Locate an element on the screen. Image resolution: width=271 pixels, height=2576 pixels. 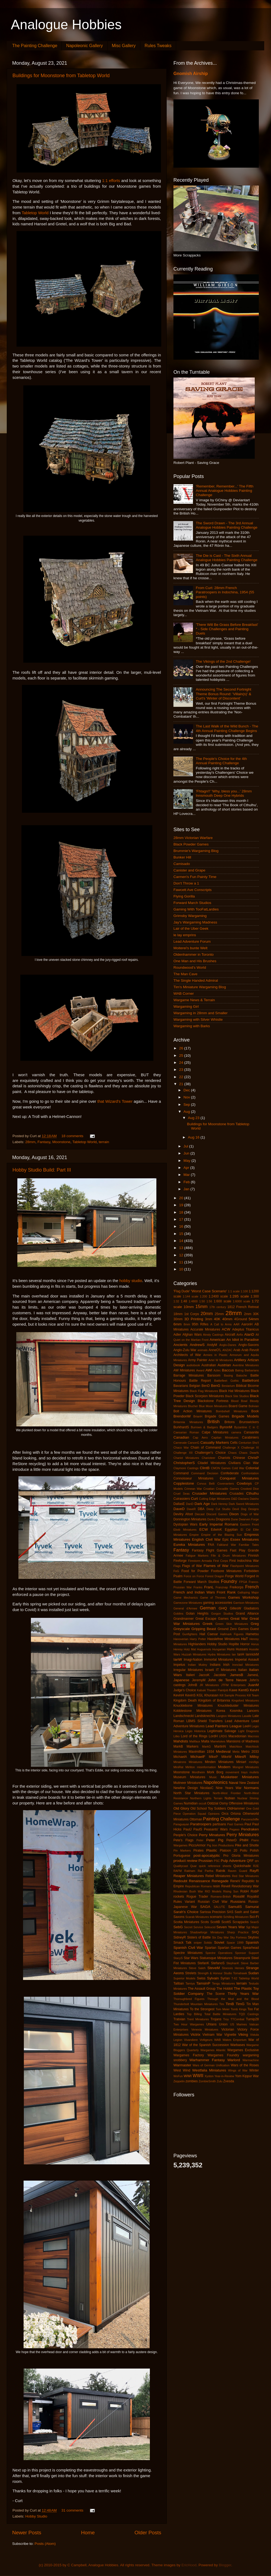
JTFM Enterprises is located at coordinates (233, 1685).